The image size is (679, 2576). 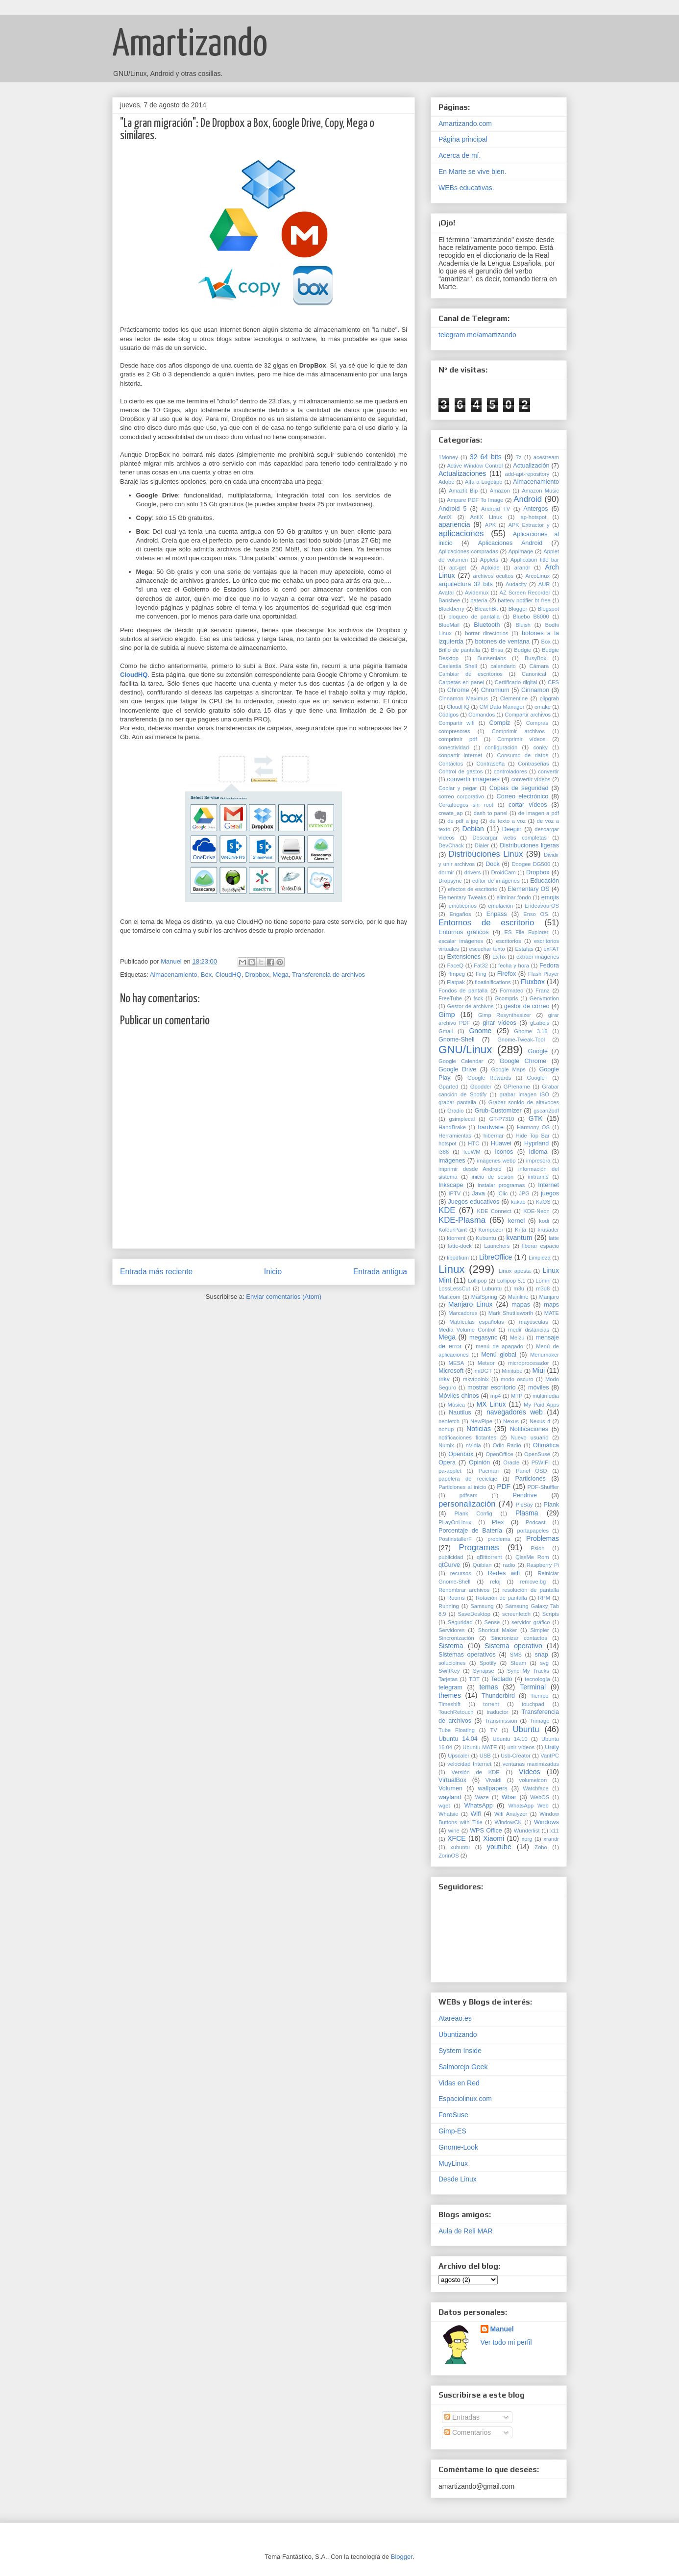 What do you see at coordinates (460, 1454) in the screenshot?
I see `Openbox` at bounding box center [460, 1454].